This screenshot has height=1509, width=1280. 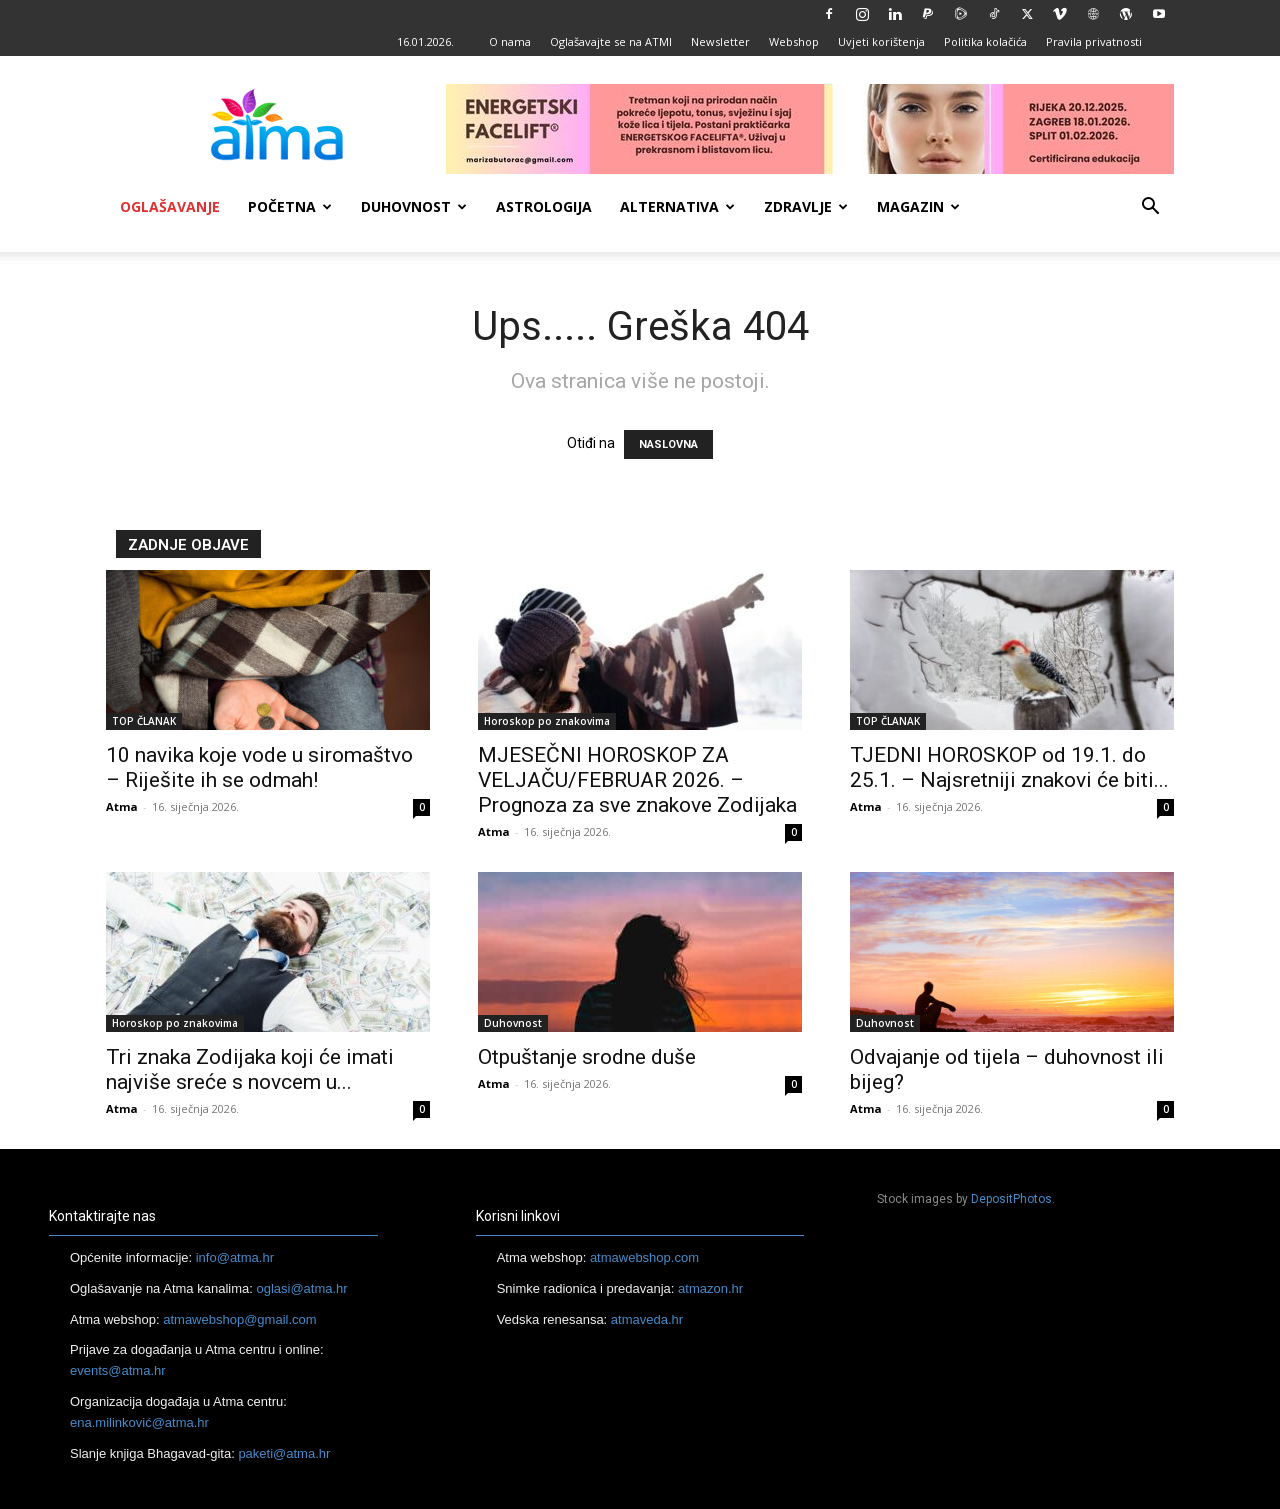 I want to click on DepositPhotos, so click(x=1011, y=1199).